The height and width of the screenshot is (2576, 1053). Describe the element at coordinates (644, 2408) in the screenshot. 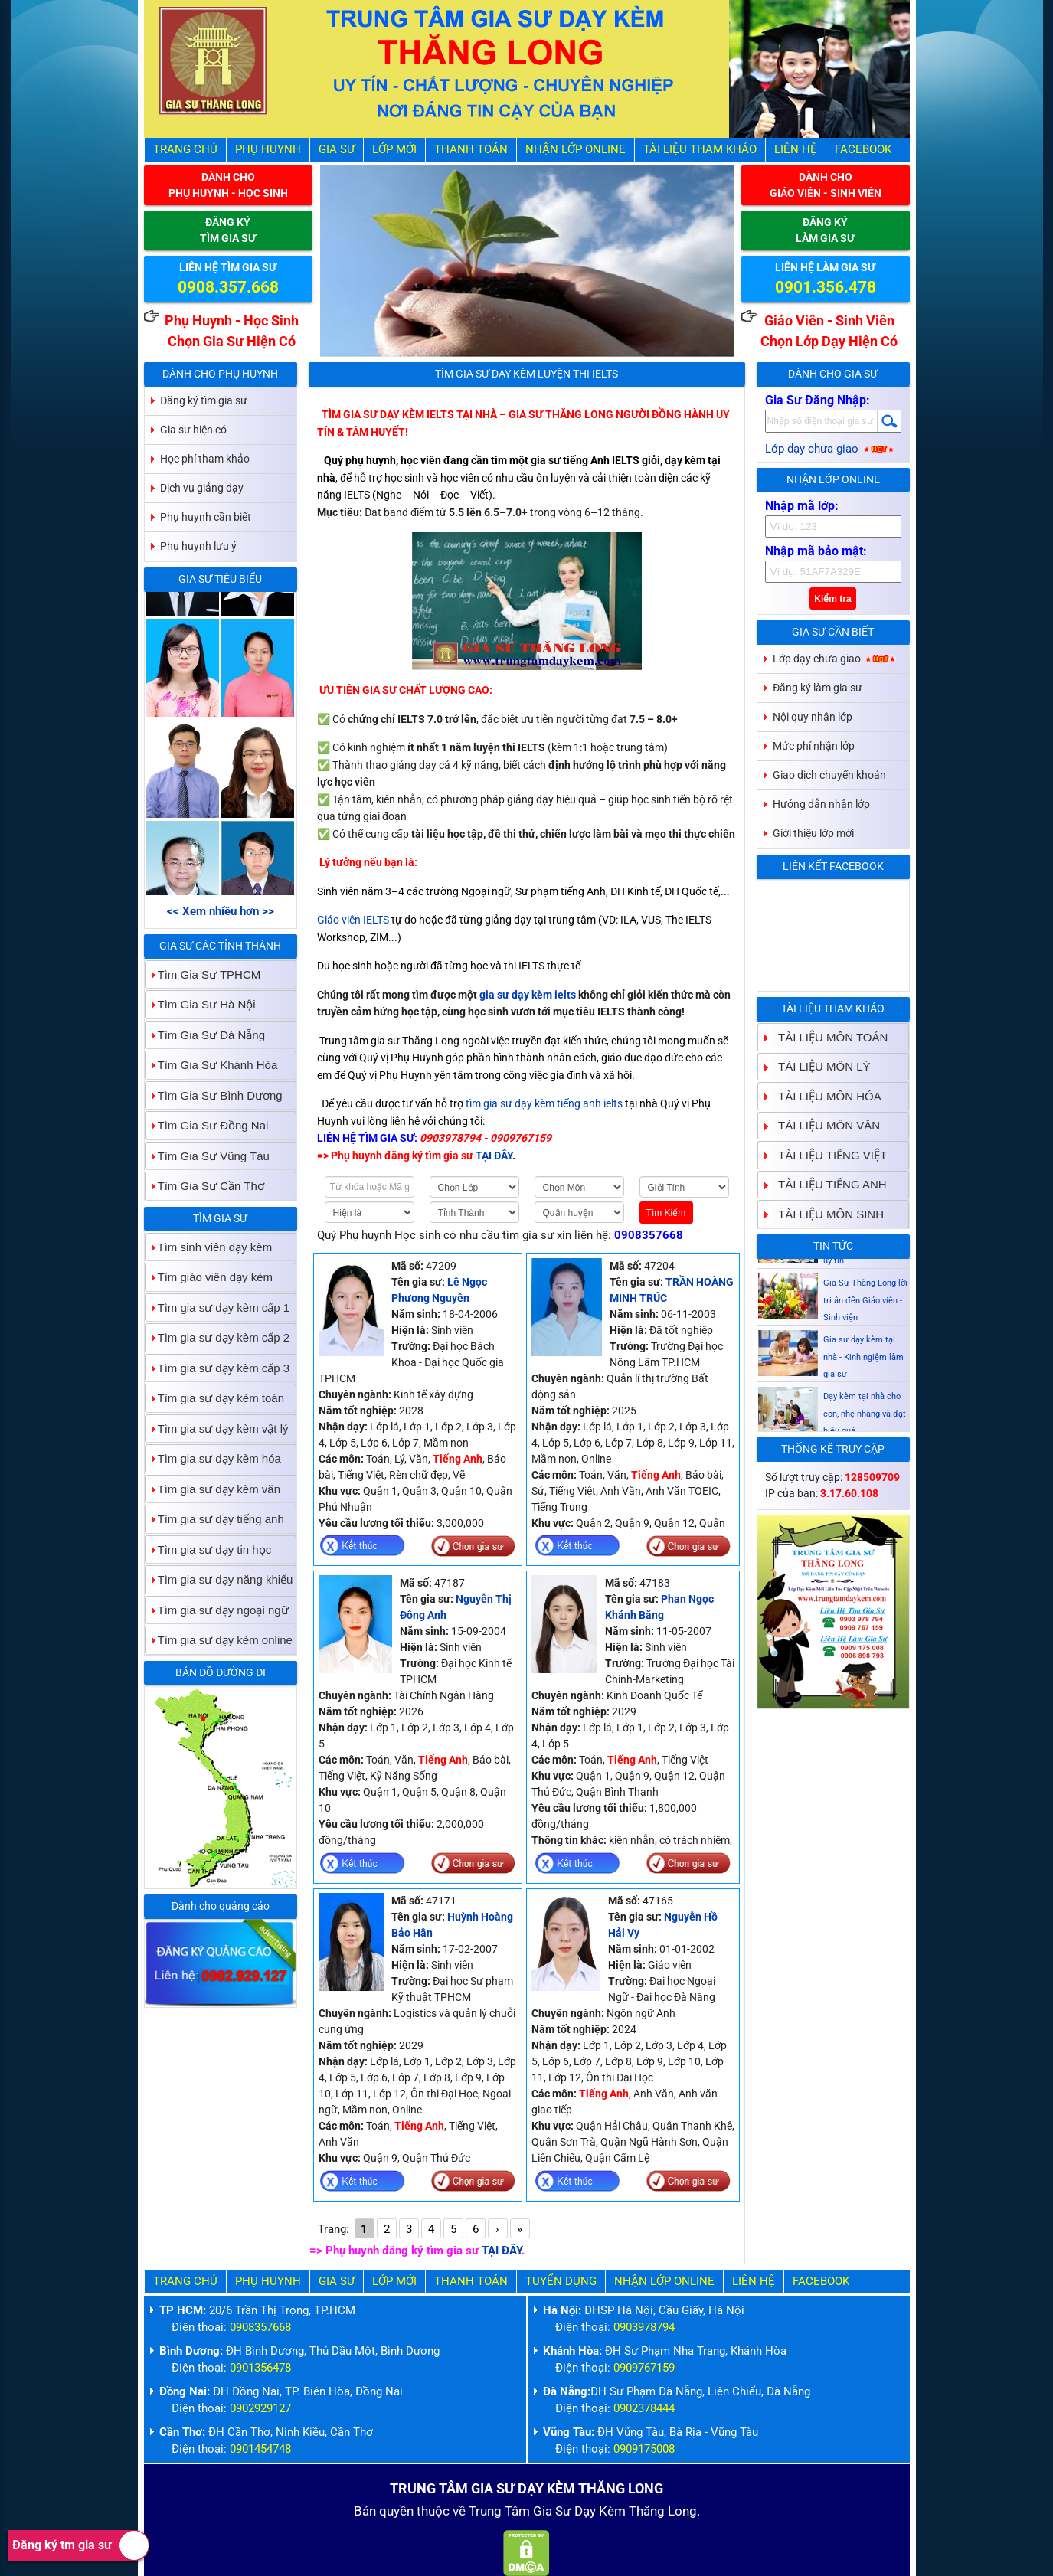

I see `0902378444` at that location.